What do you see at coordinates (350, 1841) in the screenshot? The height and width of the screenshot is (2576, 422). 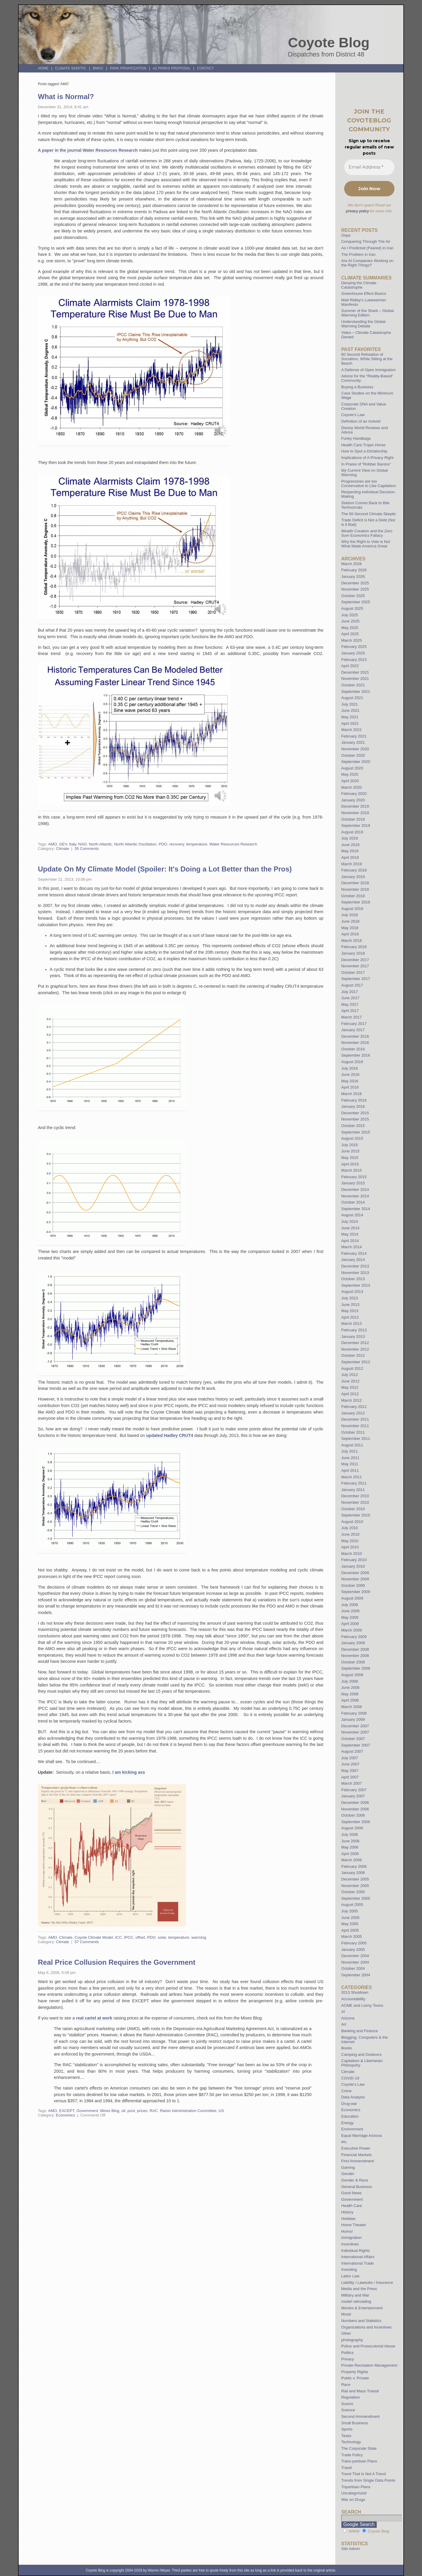 I see `June 2006` at bounding box center [350, 1841].